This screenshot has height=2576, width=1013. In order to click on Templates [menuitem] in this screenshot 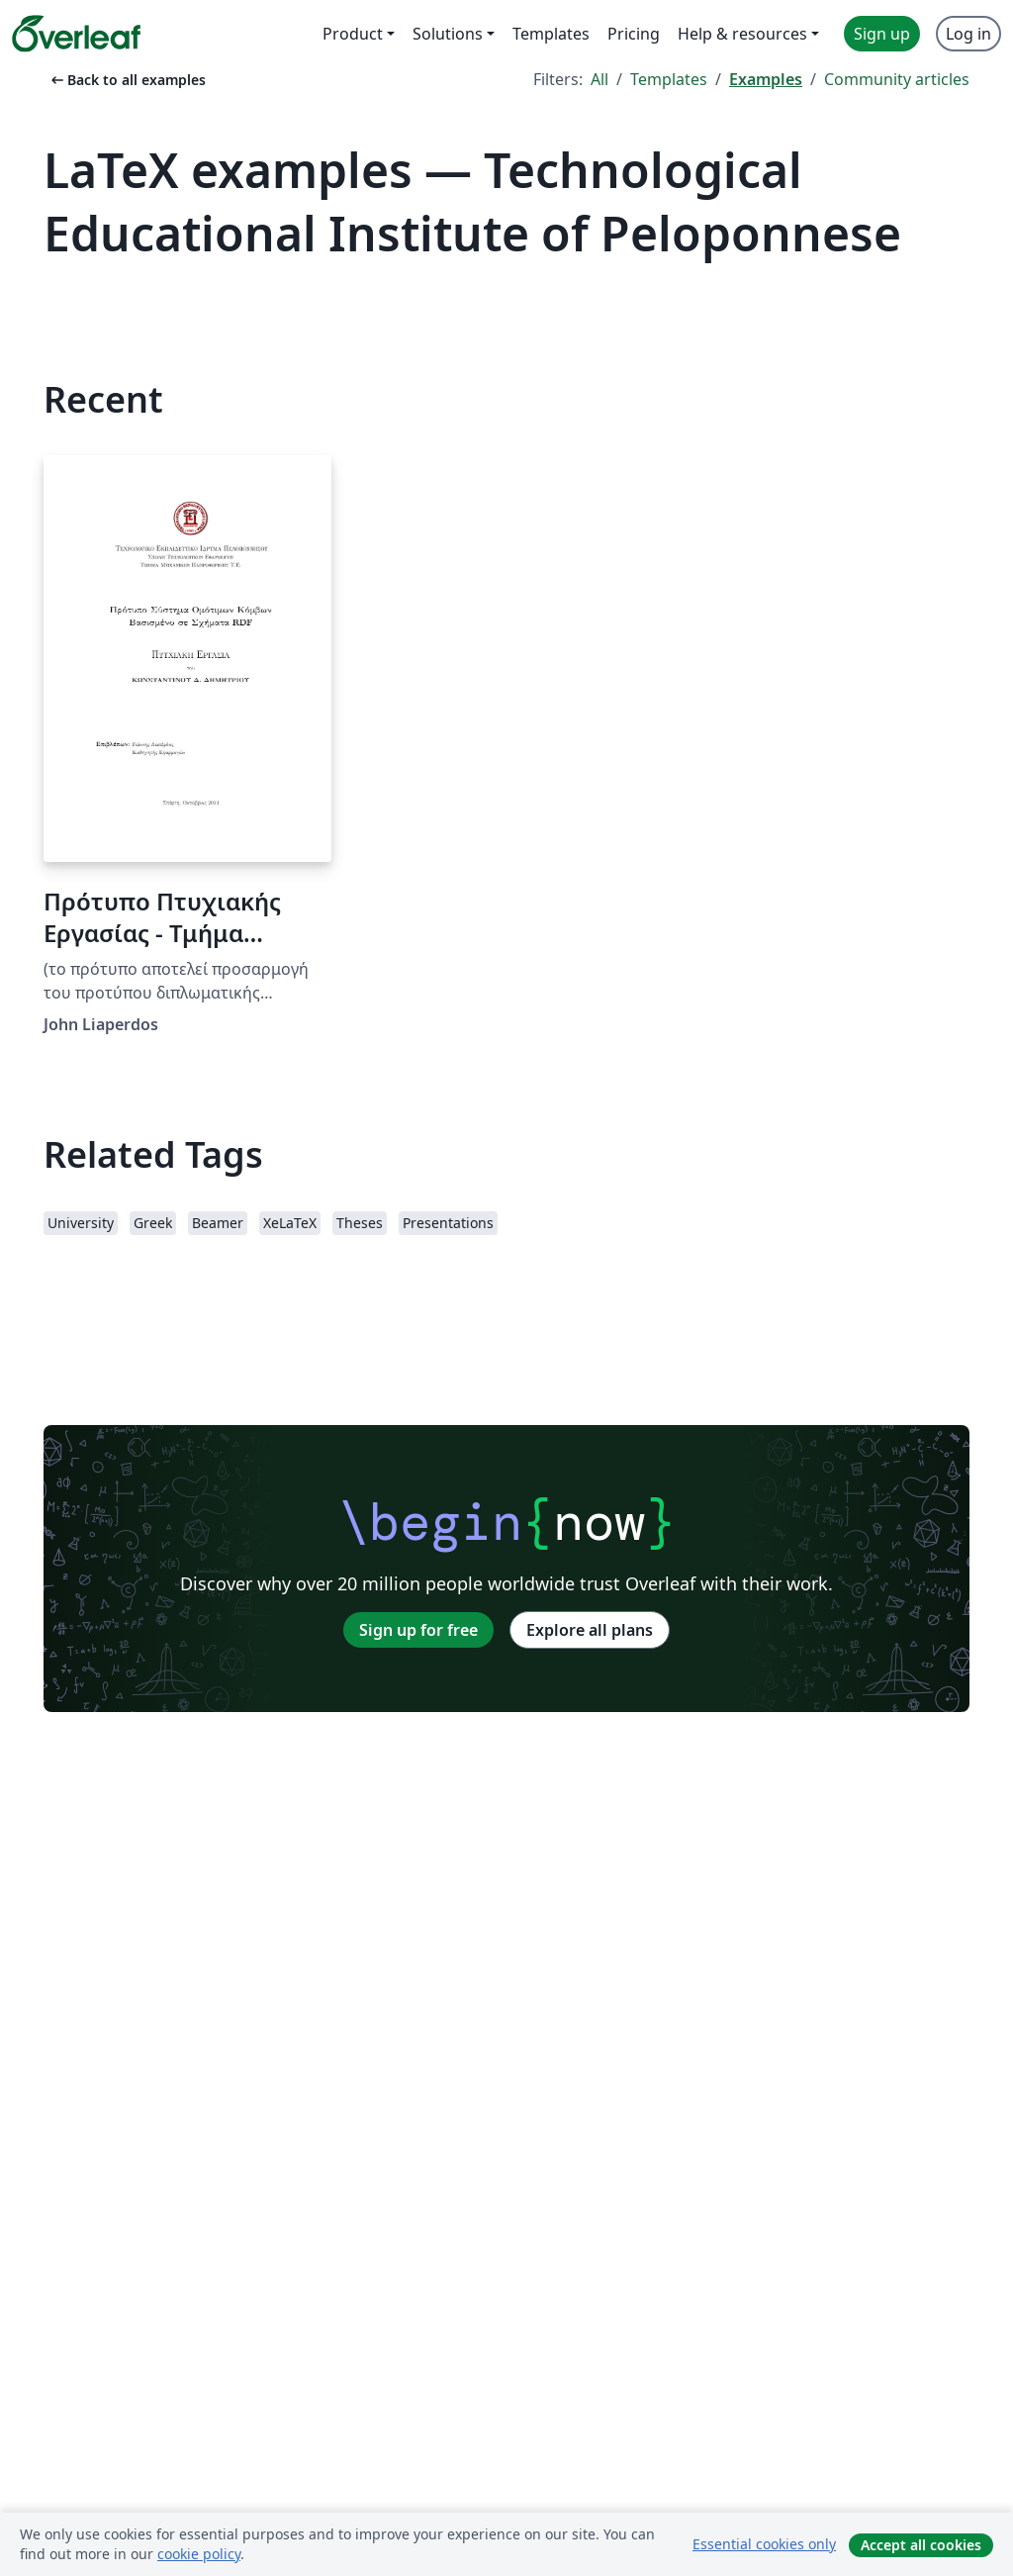, I will do `click(551, 34)`.